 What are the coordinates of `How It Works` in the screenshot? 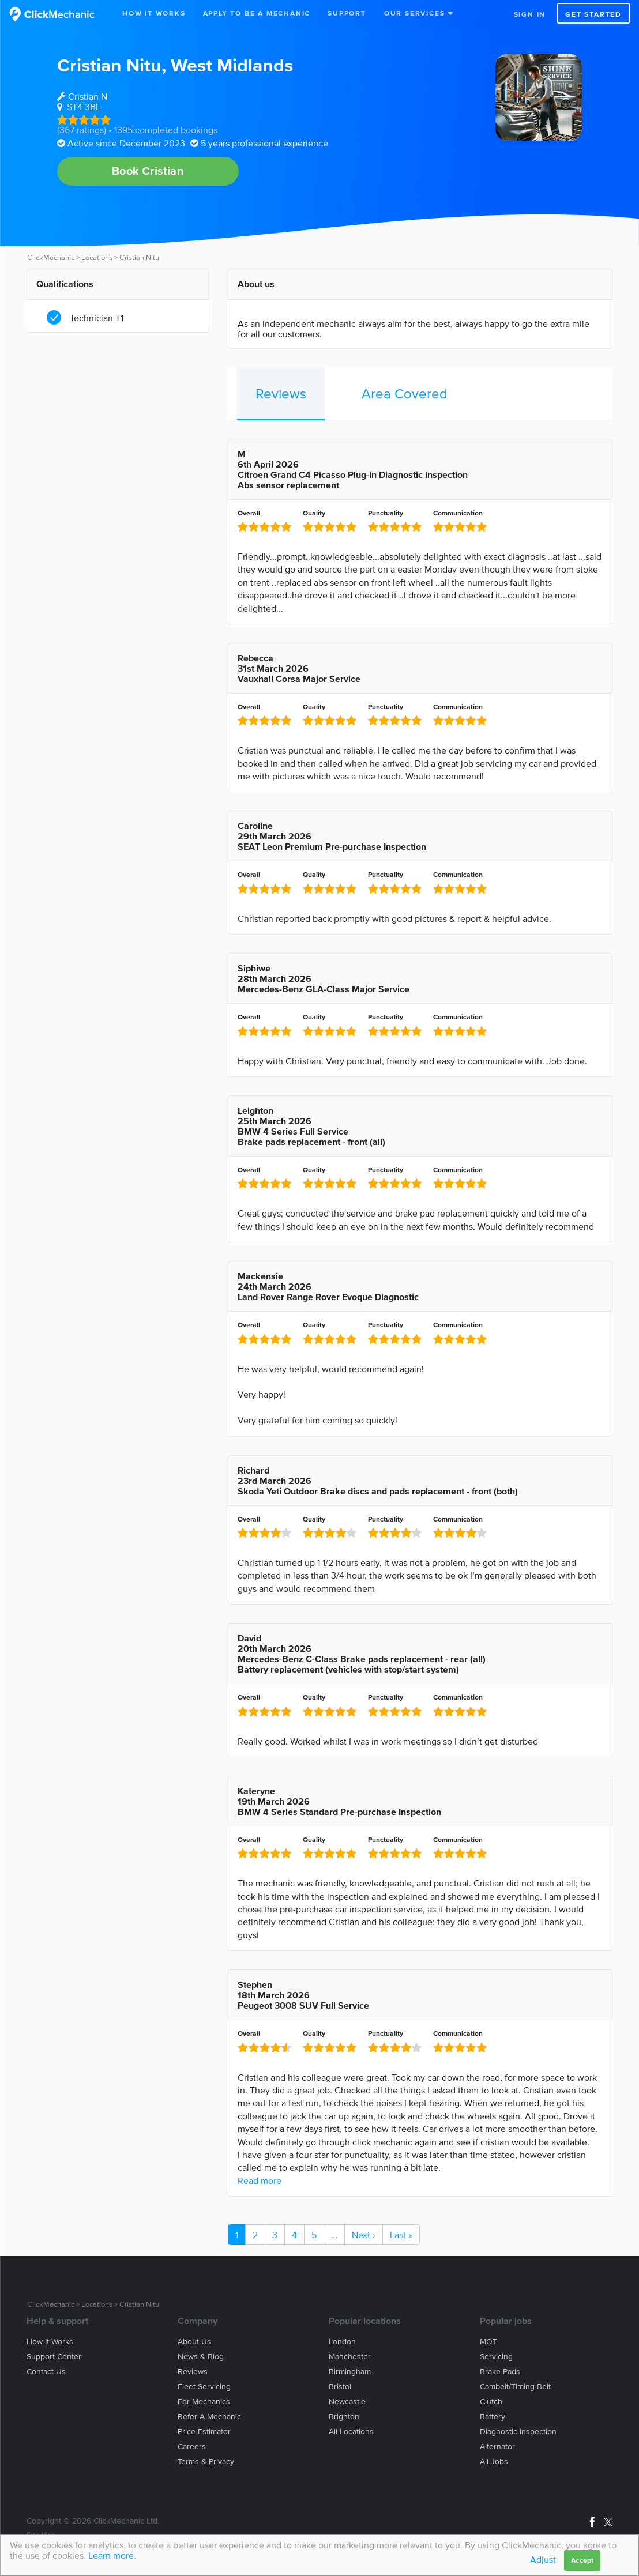 It's located at (154, 13).